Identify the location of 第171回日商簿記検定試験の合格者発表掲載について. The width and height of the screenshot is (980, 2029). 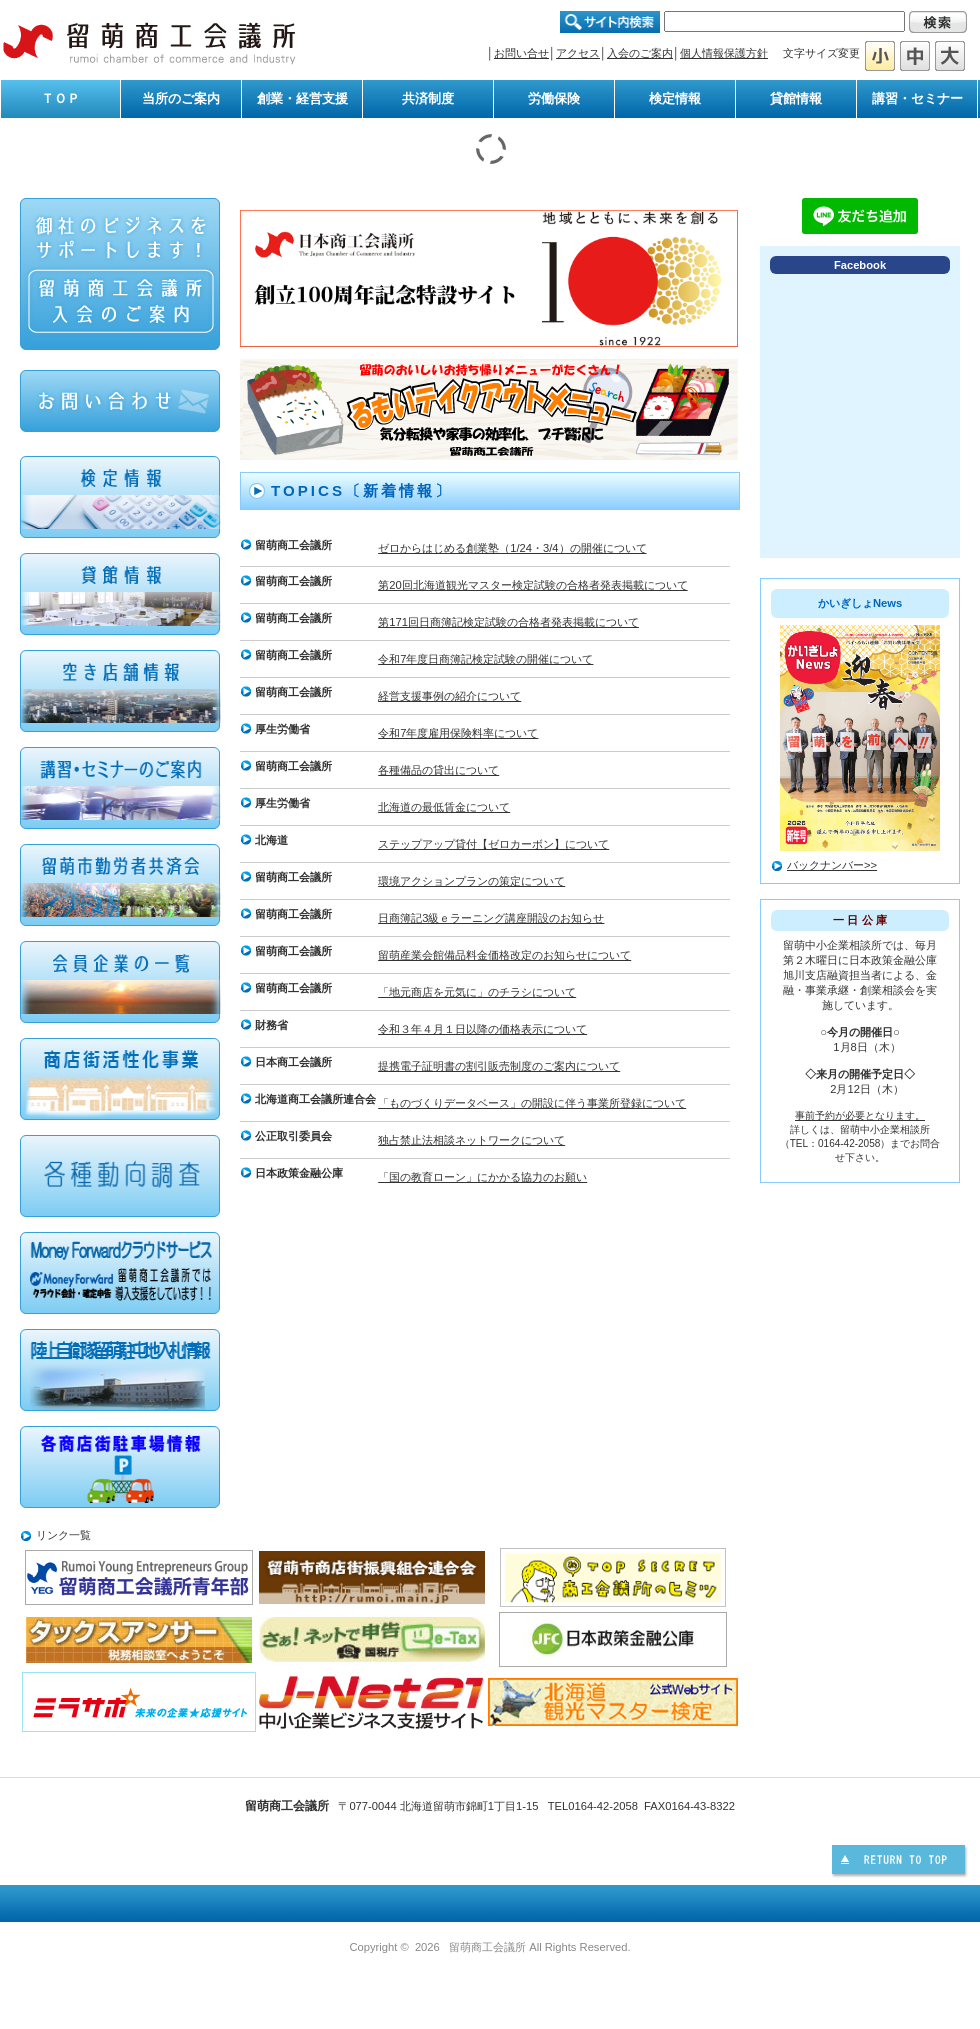
(508, 622).